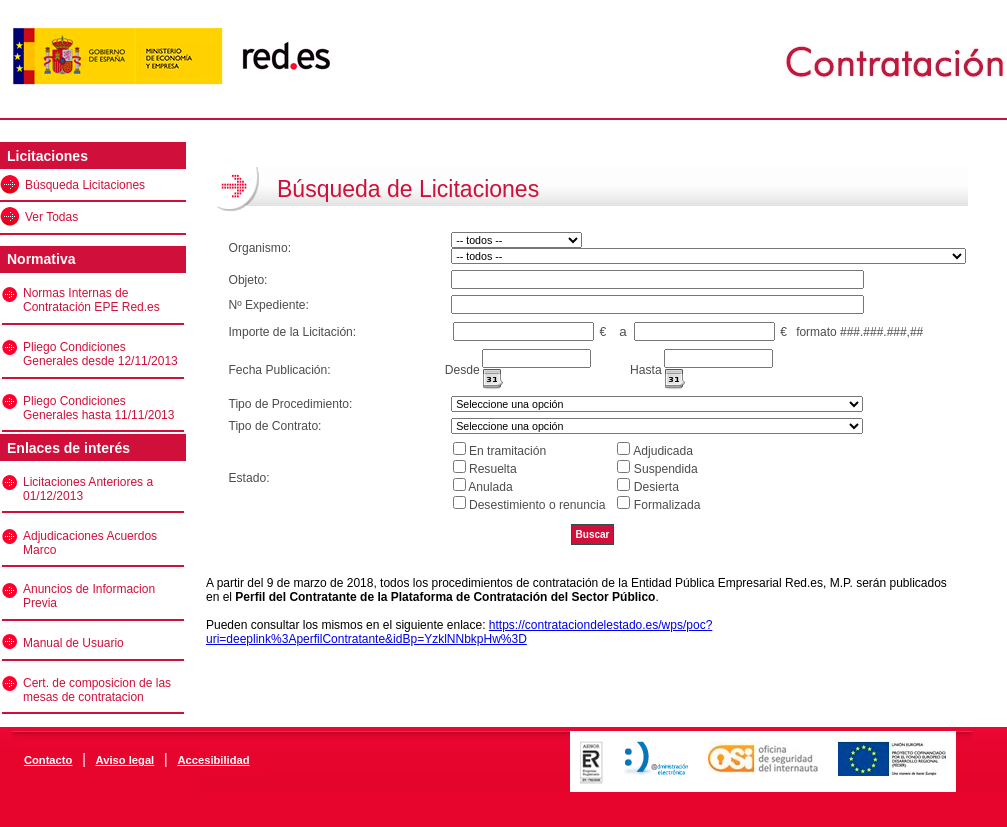 This screenshot has width=1007, height=827. Describe the element at coordinates (656, 487) in the screenshot. I see `Desierta` at that location.